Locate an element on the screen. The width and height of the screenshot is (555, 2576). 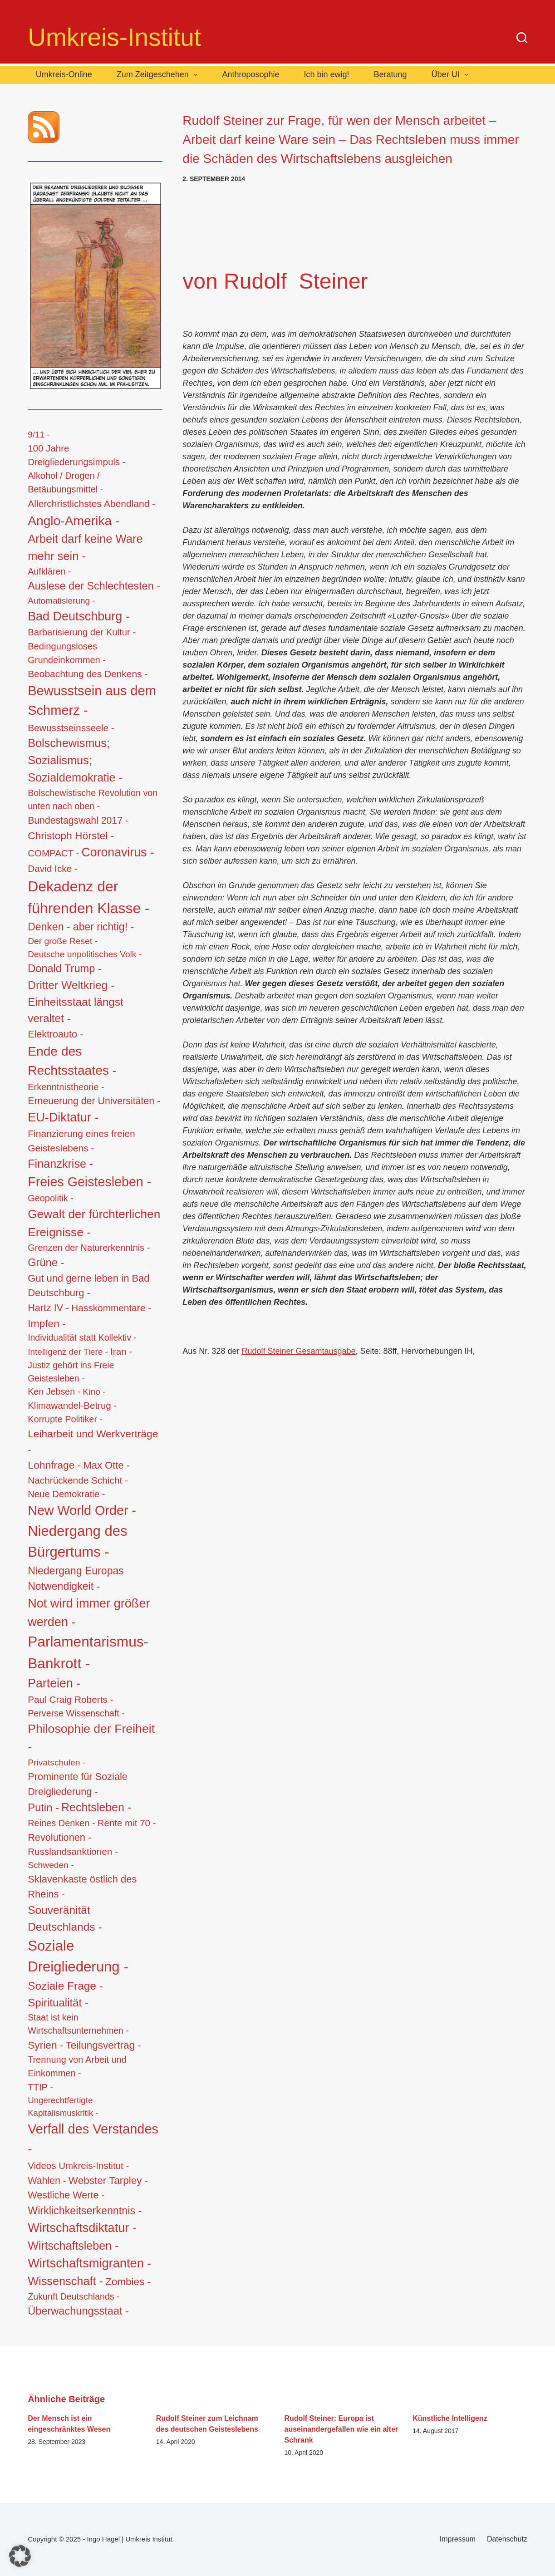
Bewusstseinsseele - [Bewusstseinsseele - (20 Einträge)] is located at coordinates (71, 728).